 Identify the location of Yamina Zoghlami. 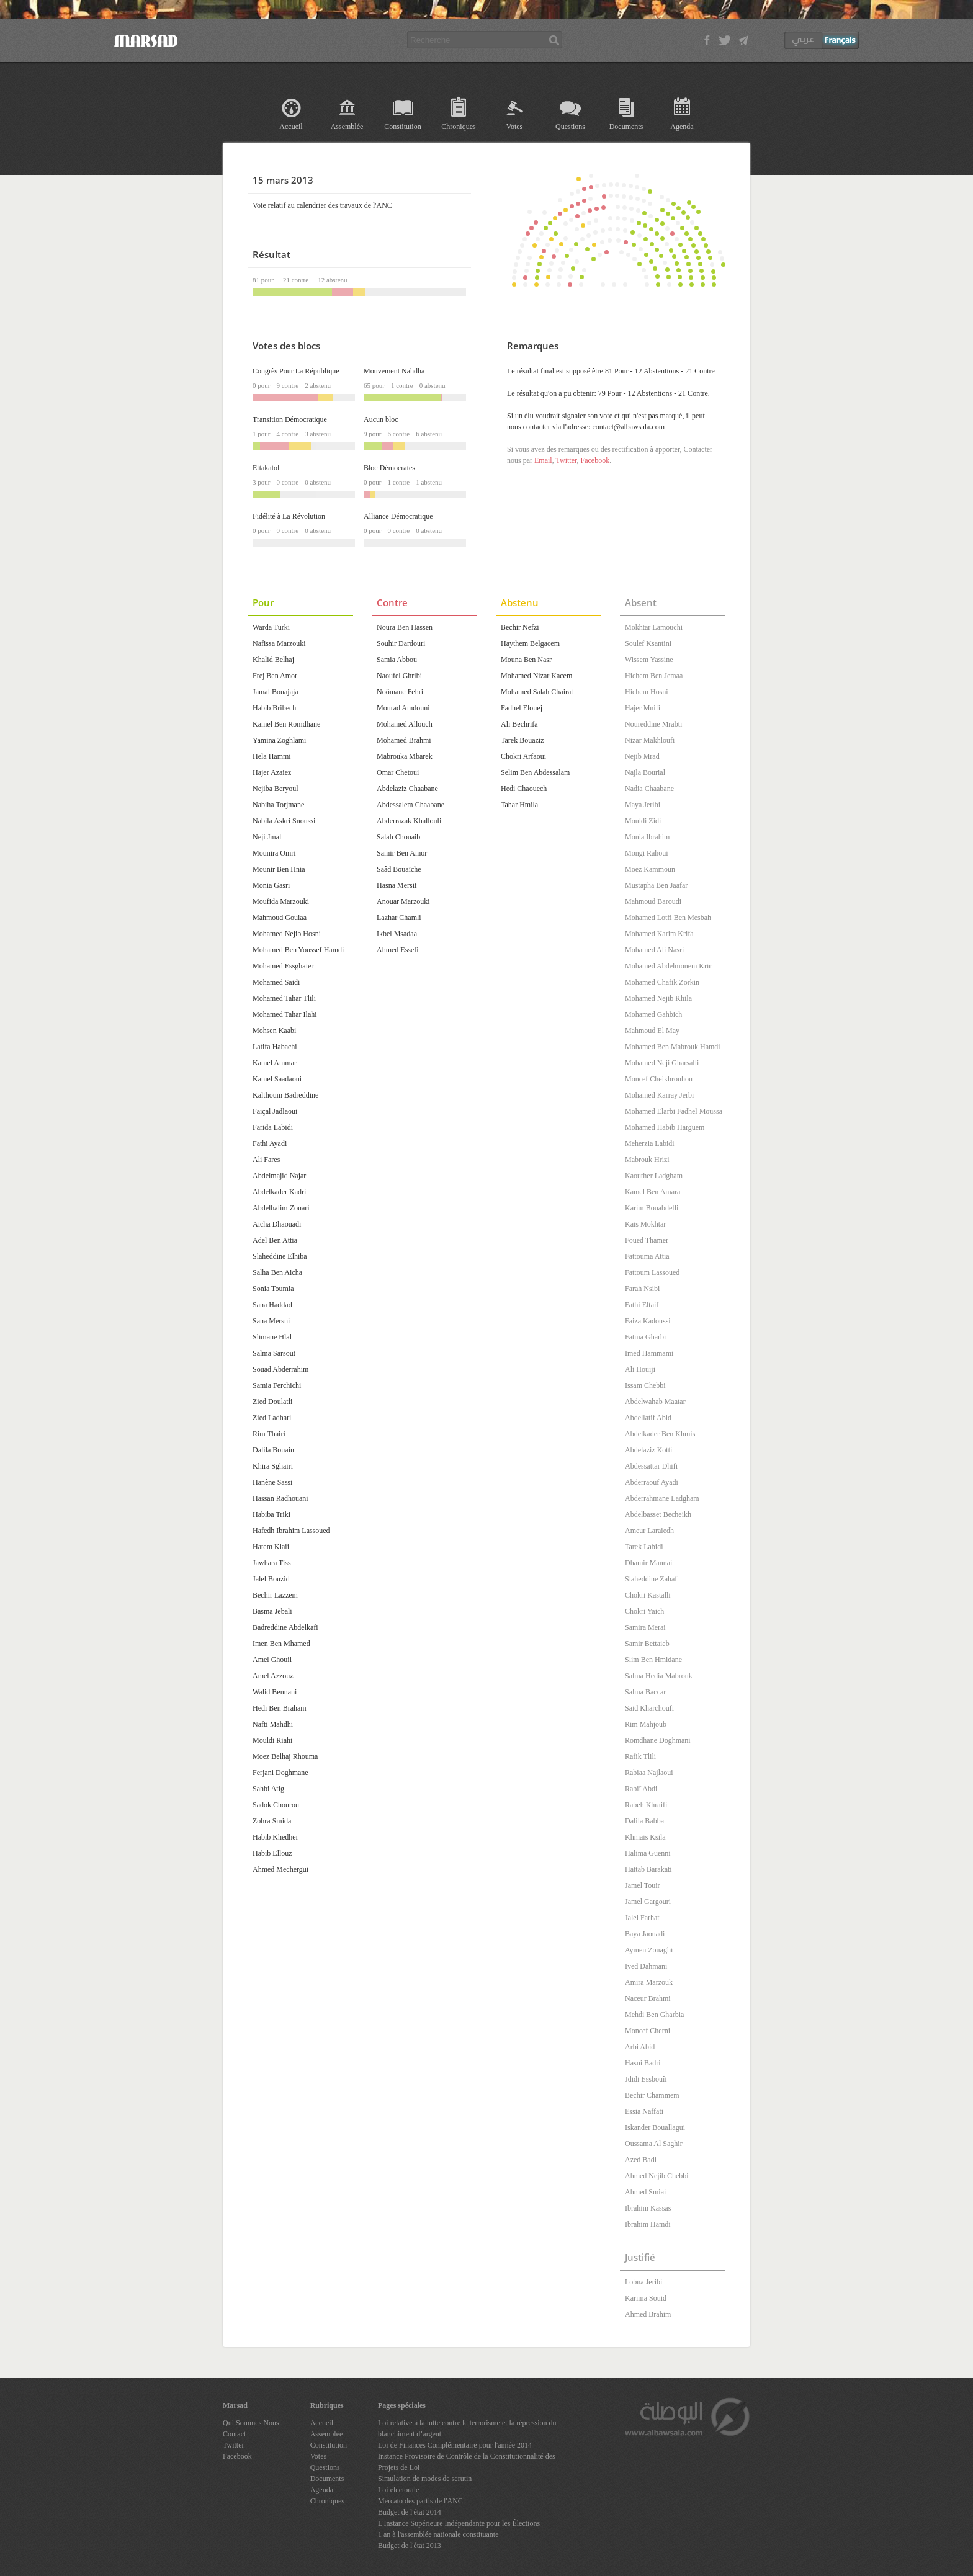
(279, 740).